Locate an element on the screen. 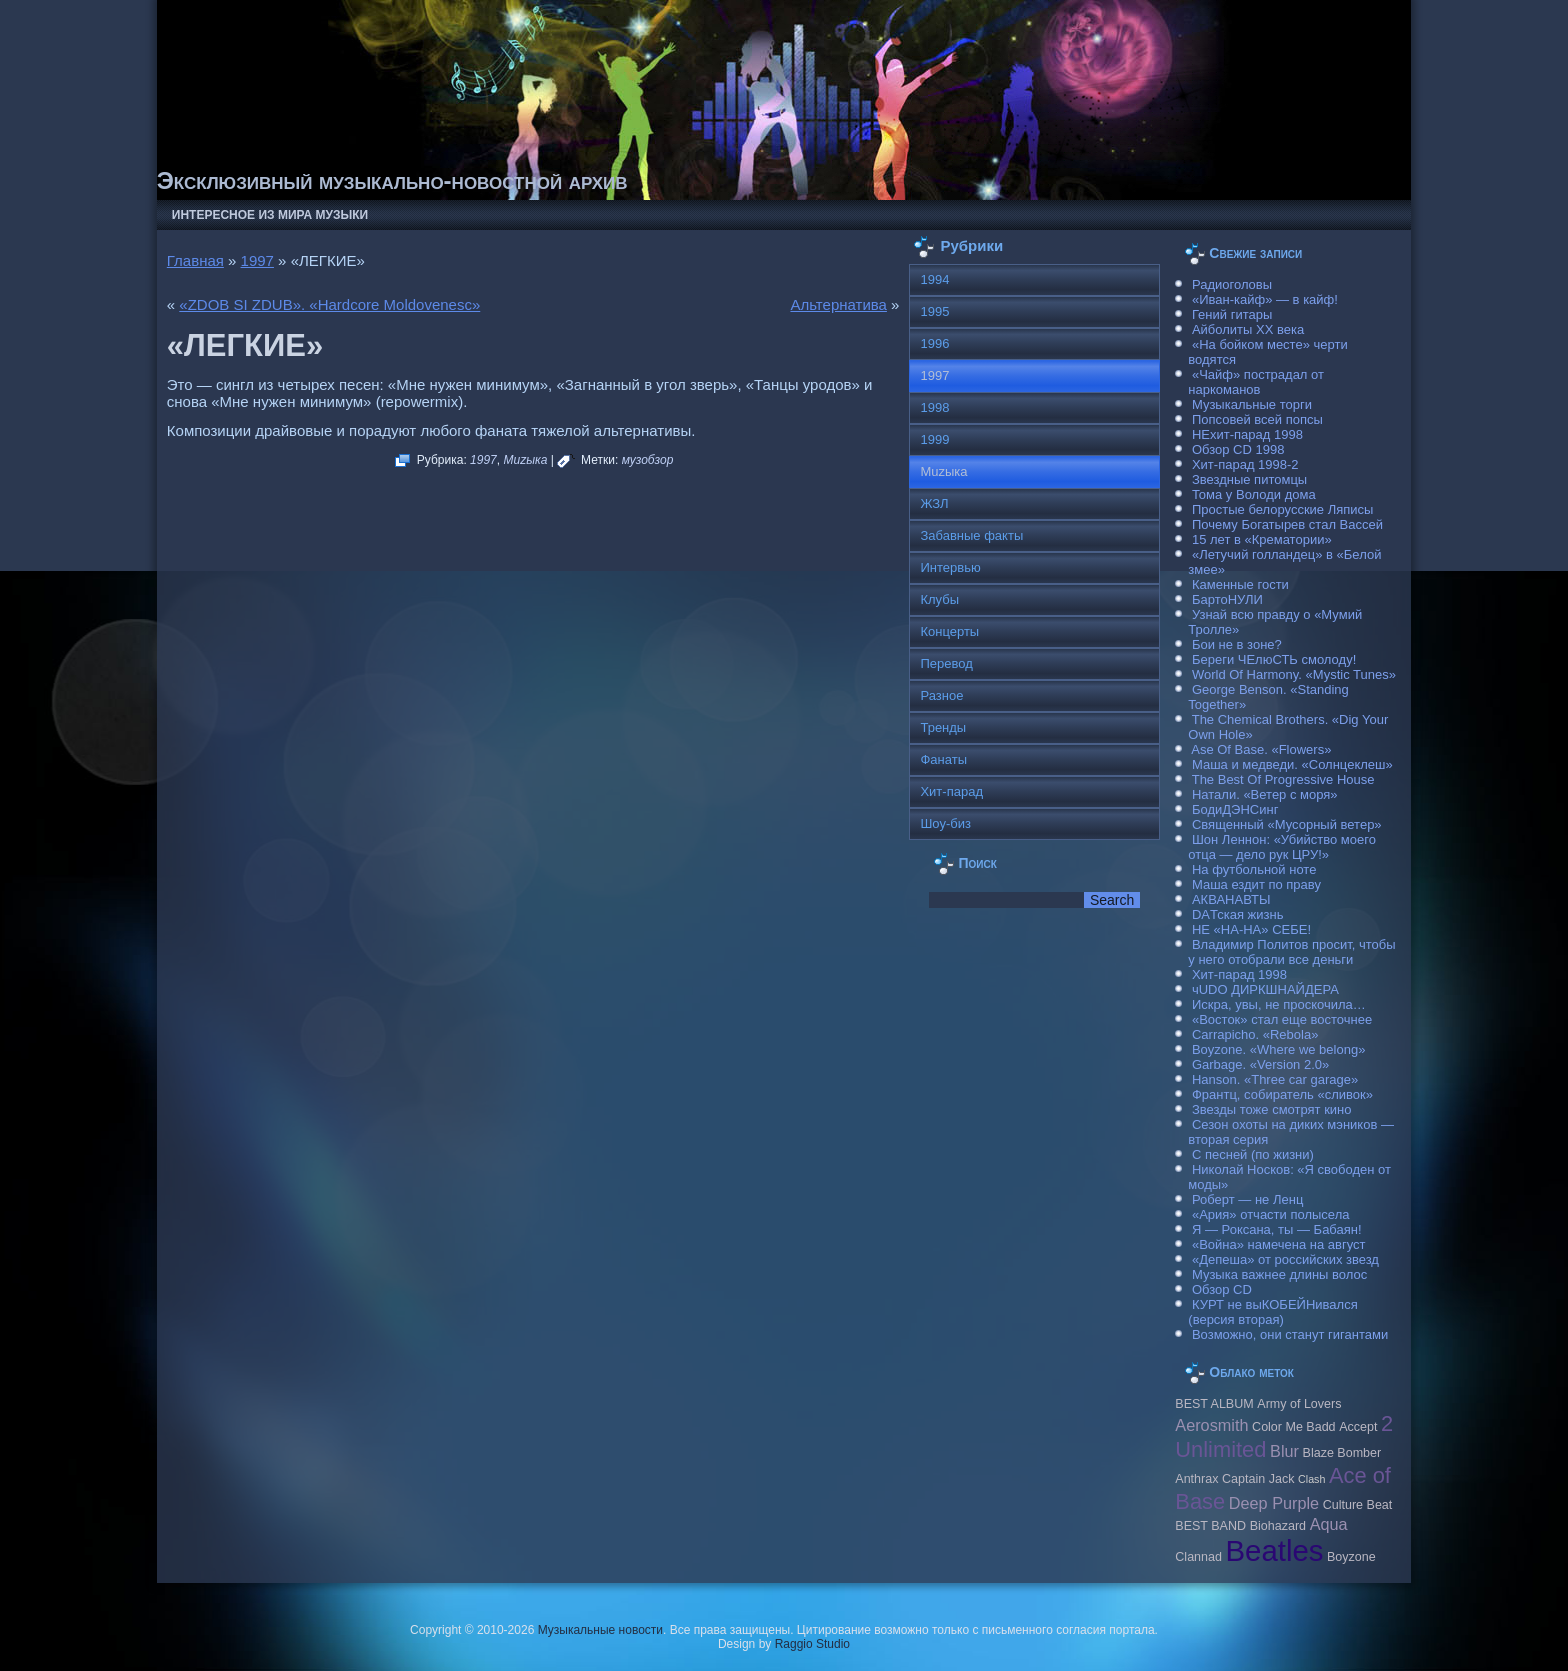 This screenshot has width=1568, height=1671. Главная is located at coordinates (195, 260).